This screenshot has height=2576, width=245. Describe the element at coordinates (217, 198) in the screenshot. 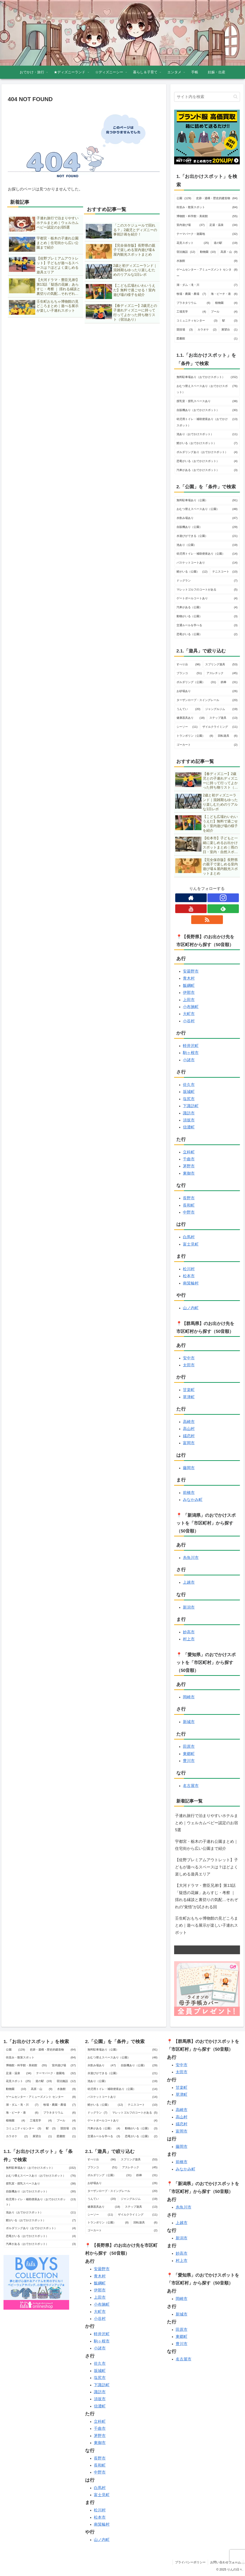

I see `史跡・遺構・歴史的建造物 [史跡・遺構・歴史的建造物 (64個の項目)]` at that location.